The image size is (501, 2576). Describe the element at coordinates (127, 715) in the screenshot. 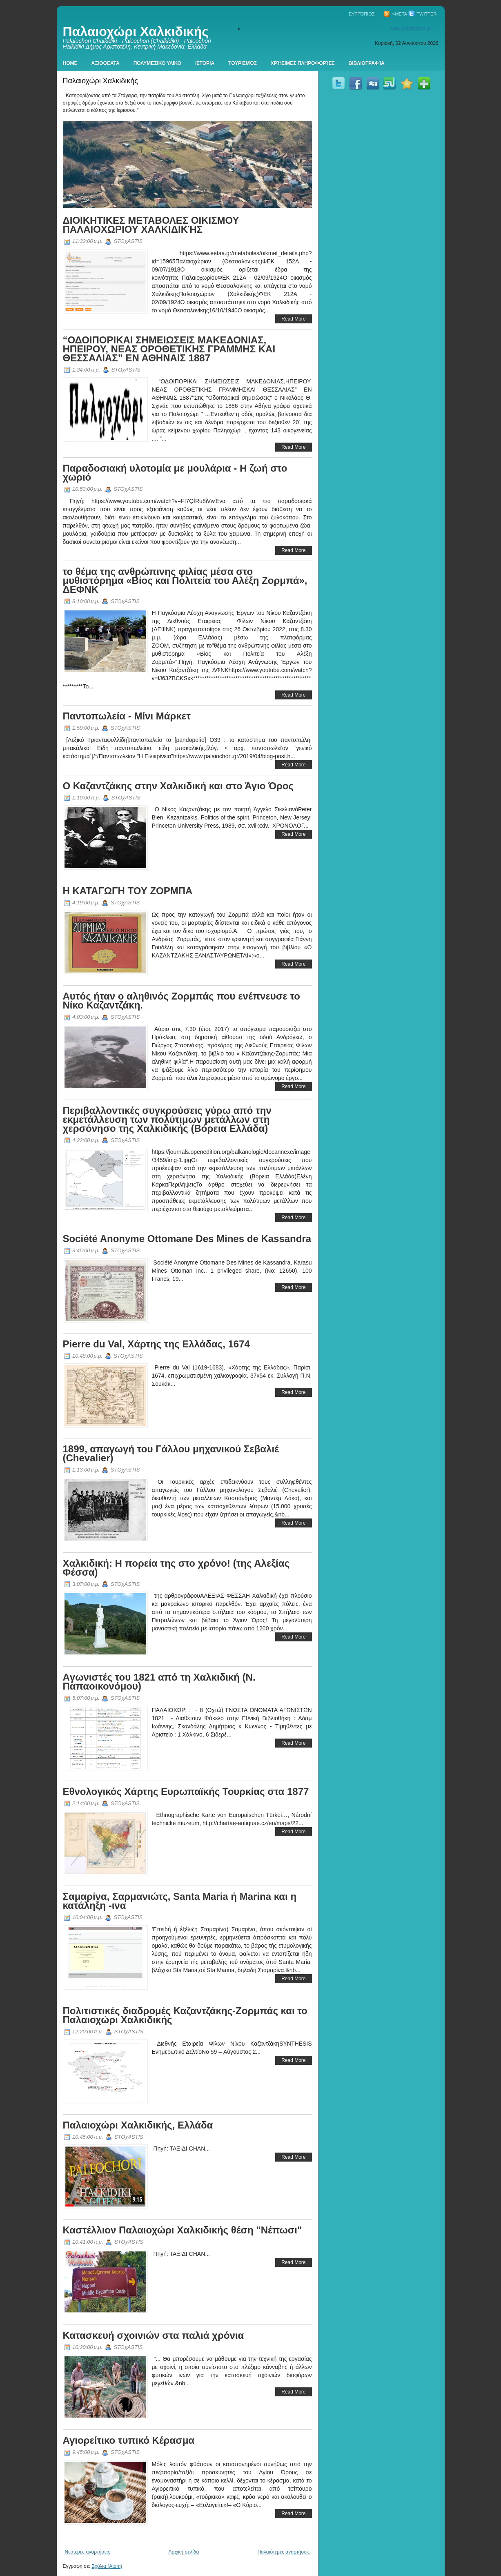

I see `Παντοπωλεία - Μίνι Μάρκετ` at that location.